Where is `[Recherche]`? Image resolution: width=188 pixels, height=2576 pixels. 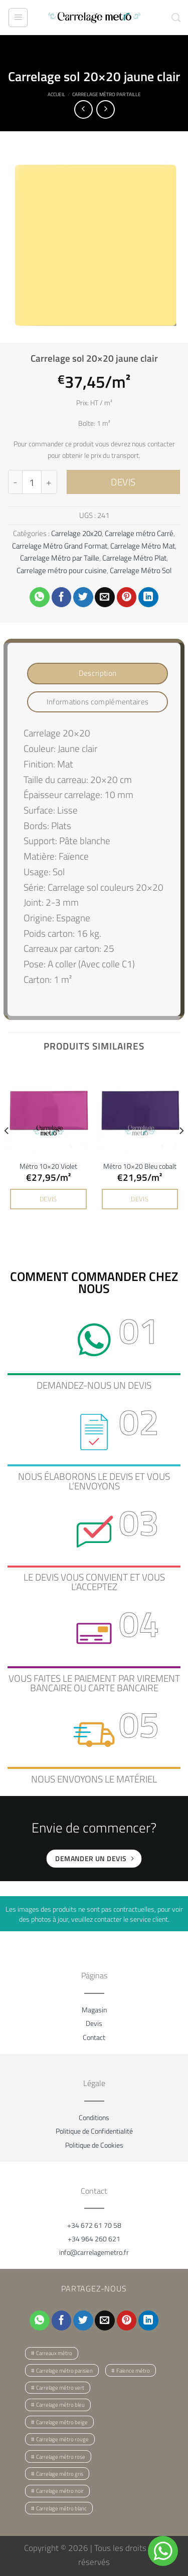 [Recherche] is located at coordinates (175, 17).